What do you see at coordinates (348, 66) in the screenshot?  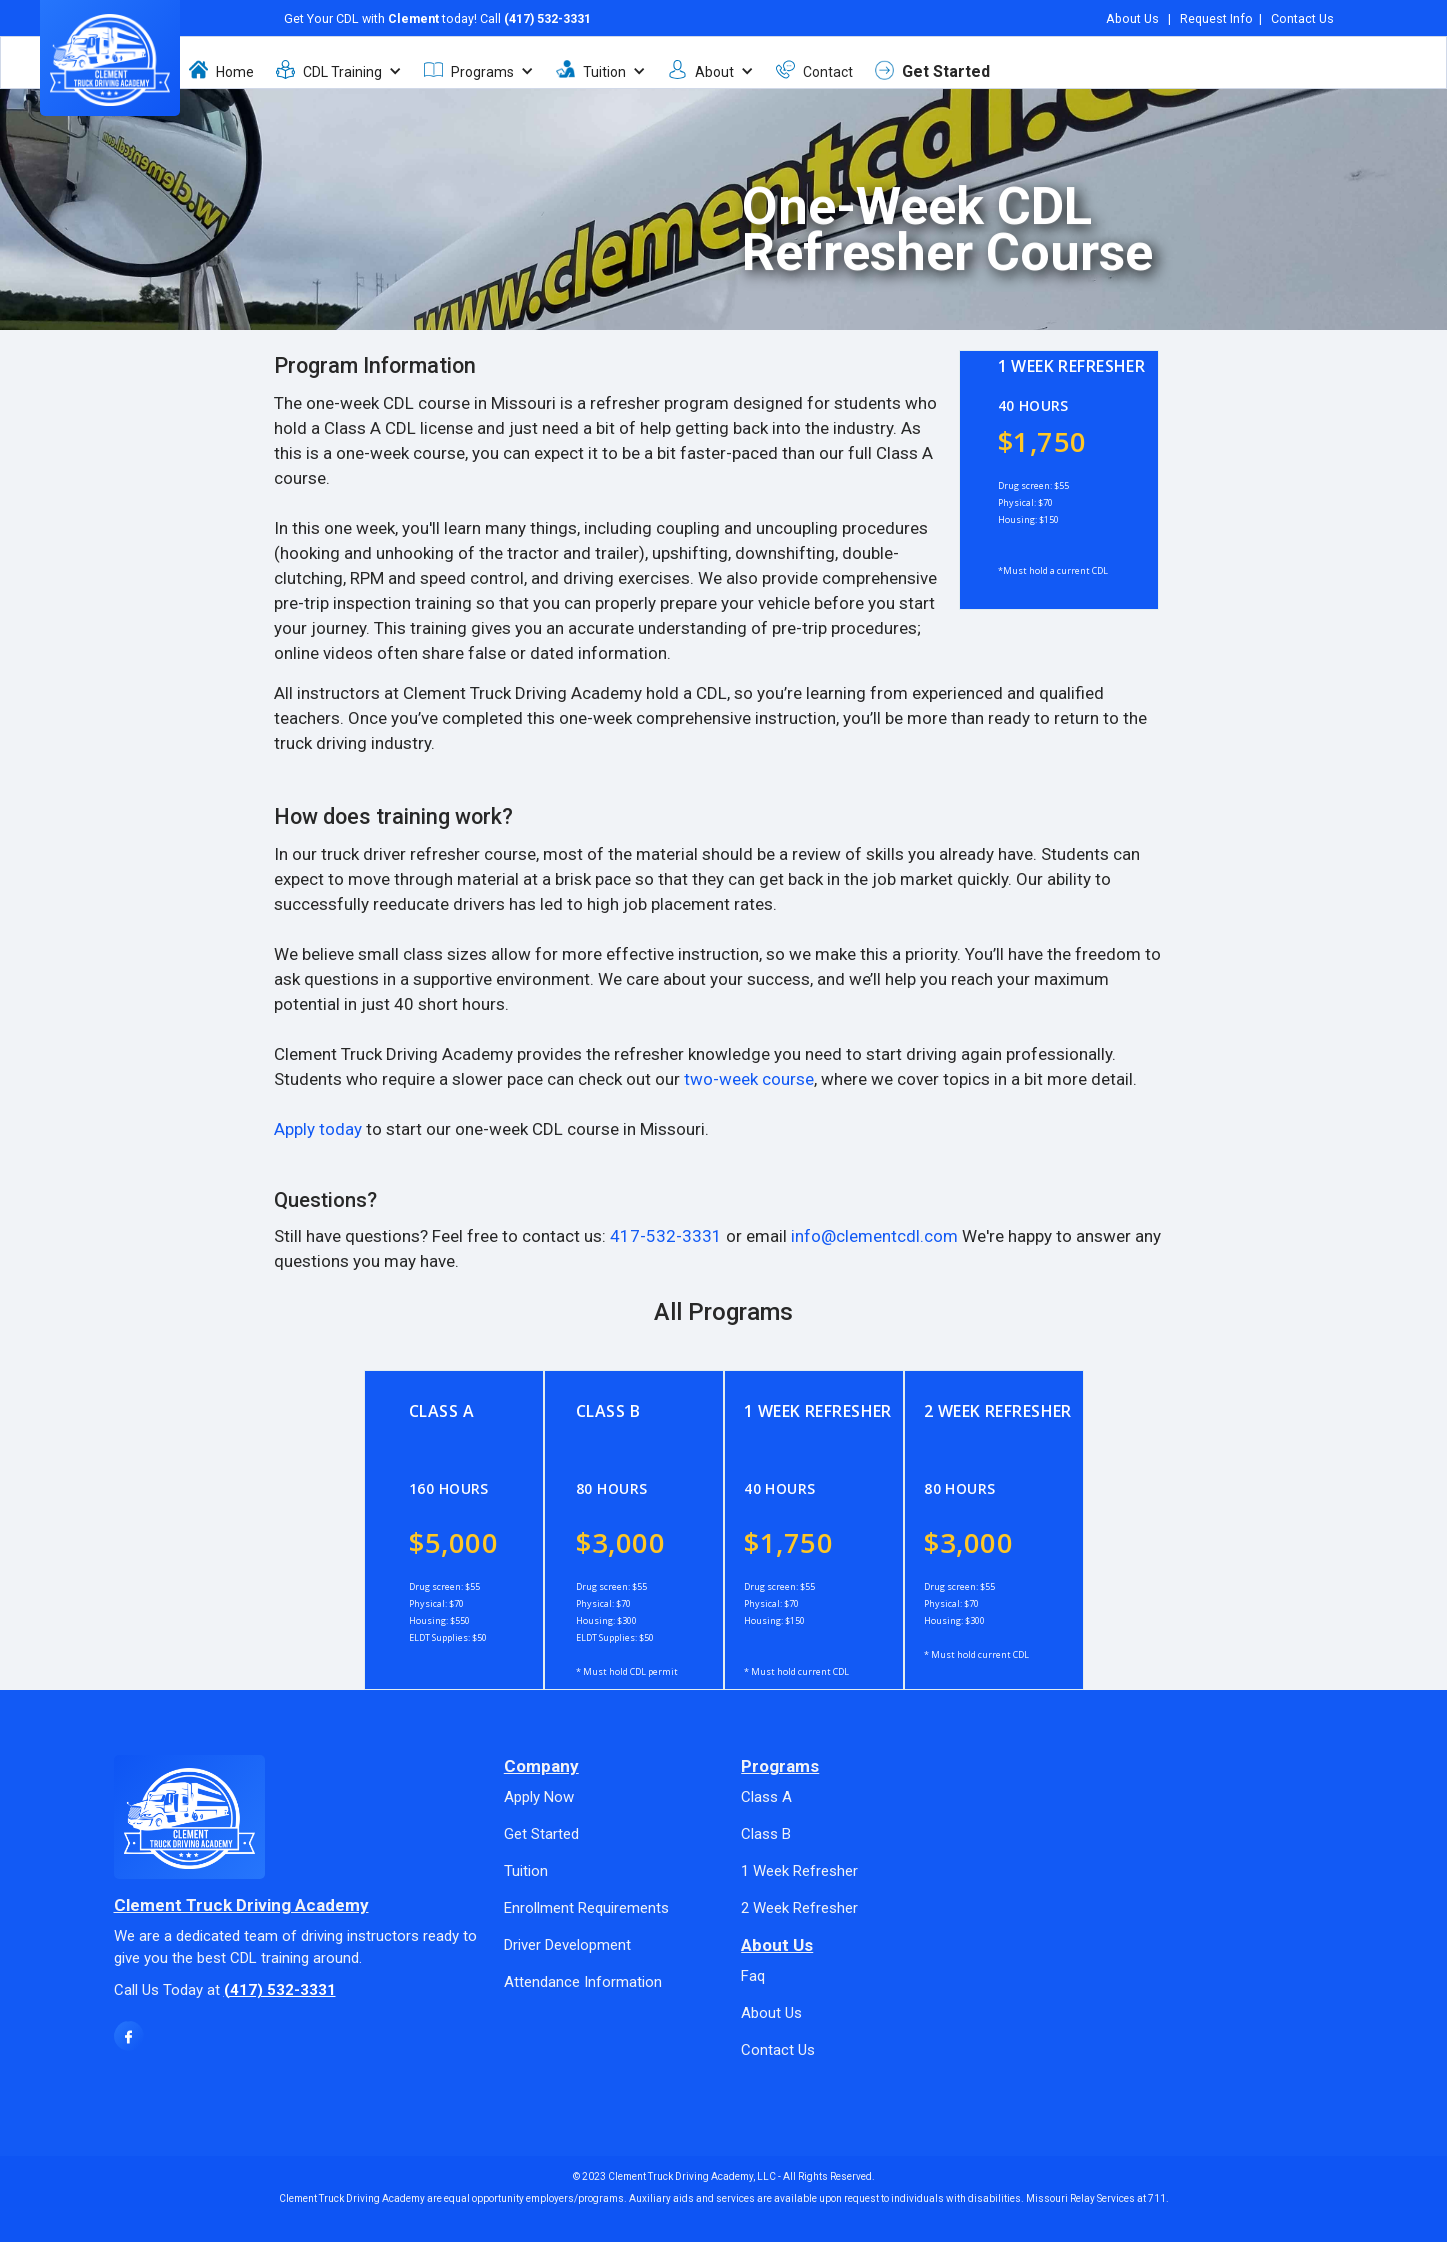 I see `[button]` at bounding box center [348, 66].